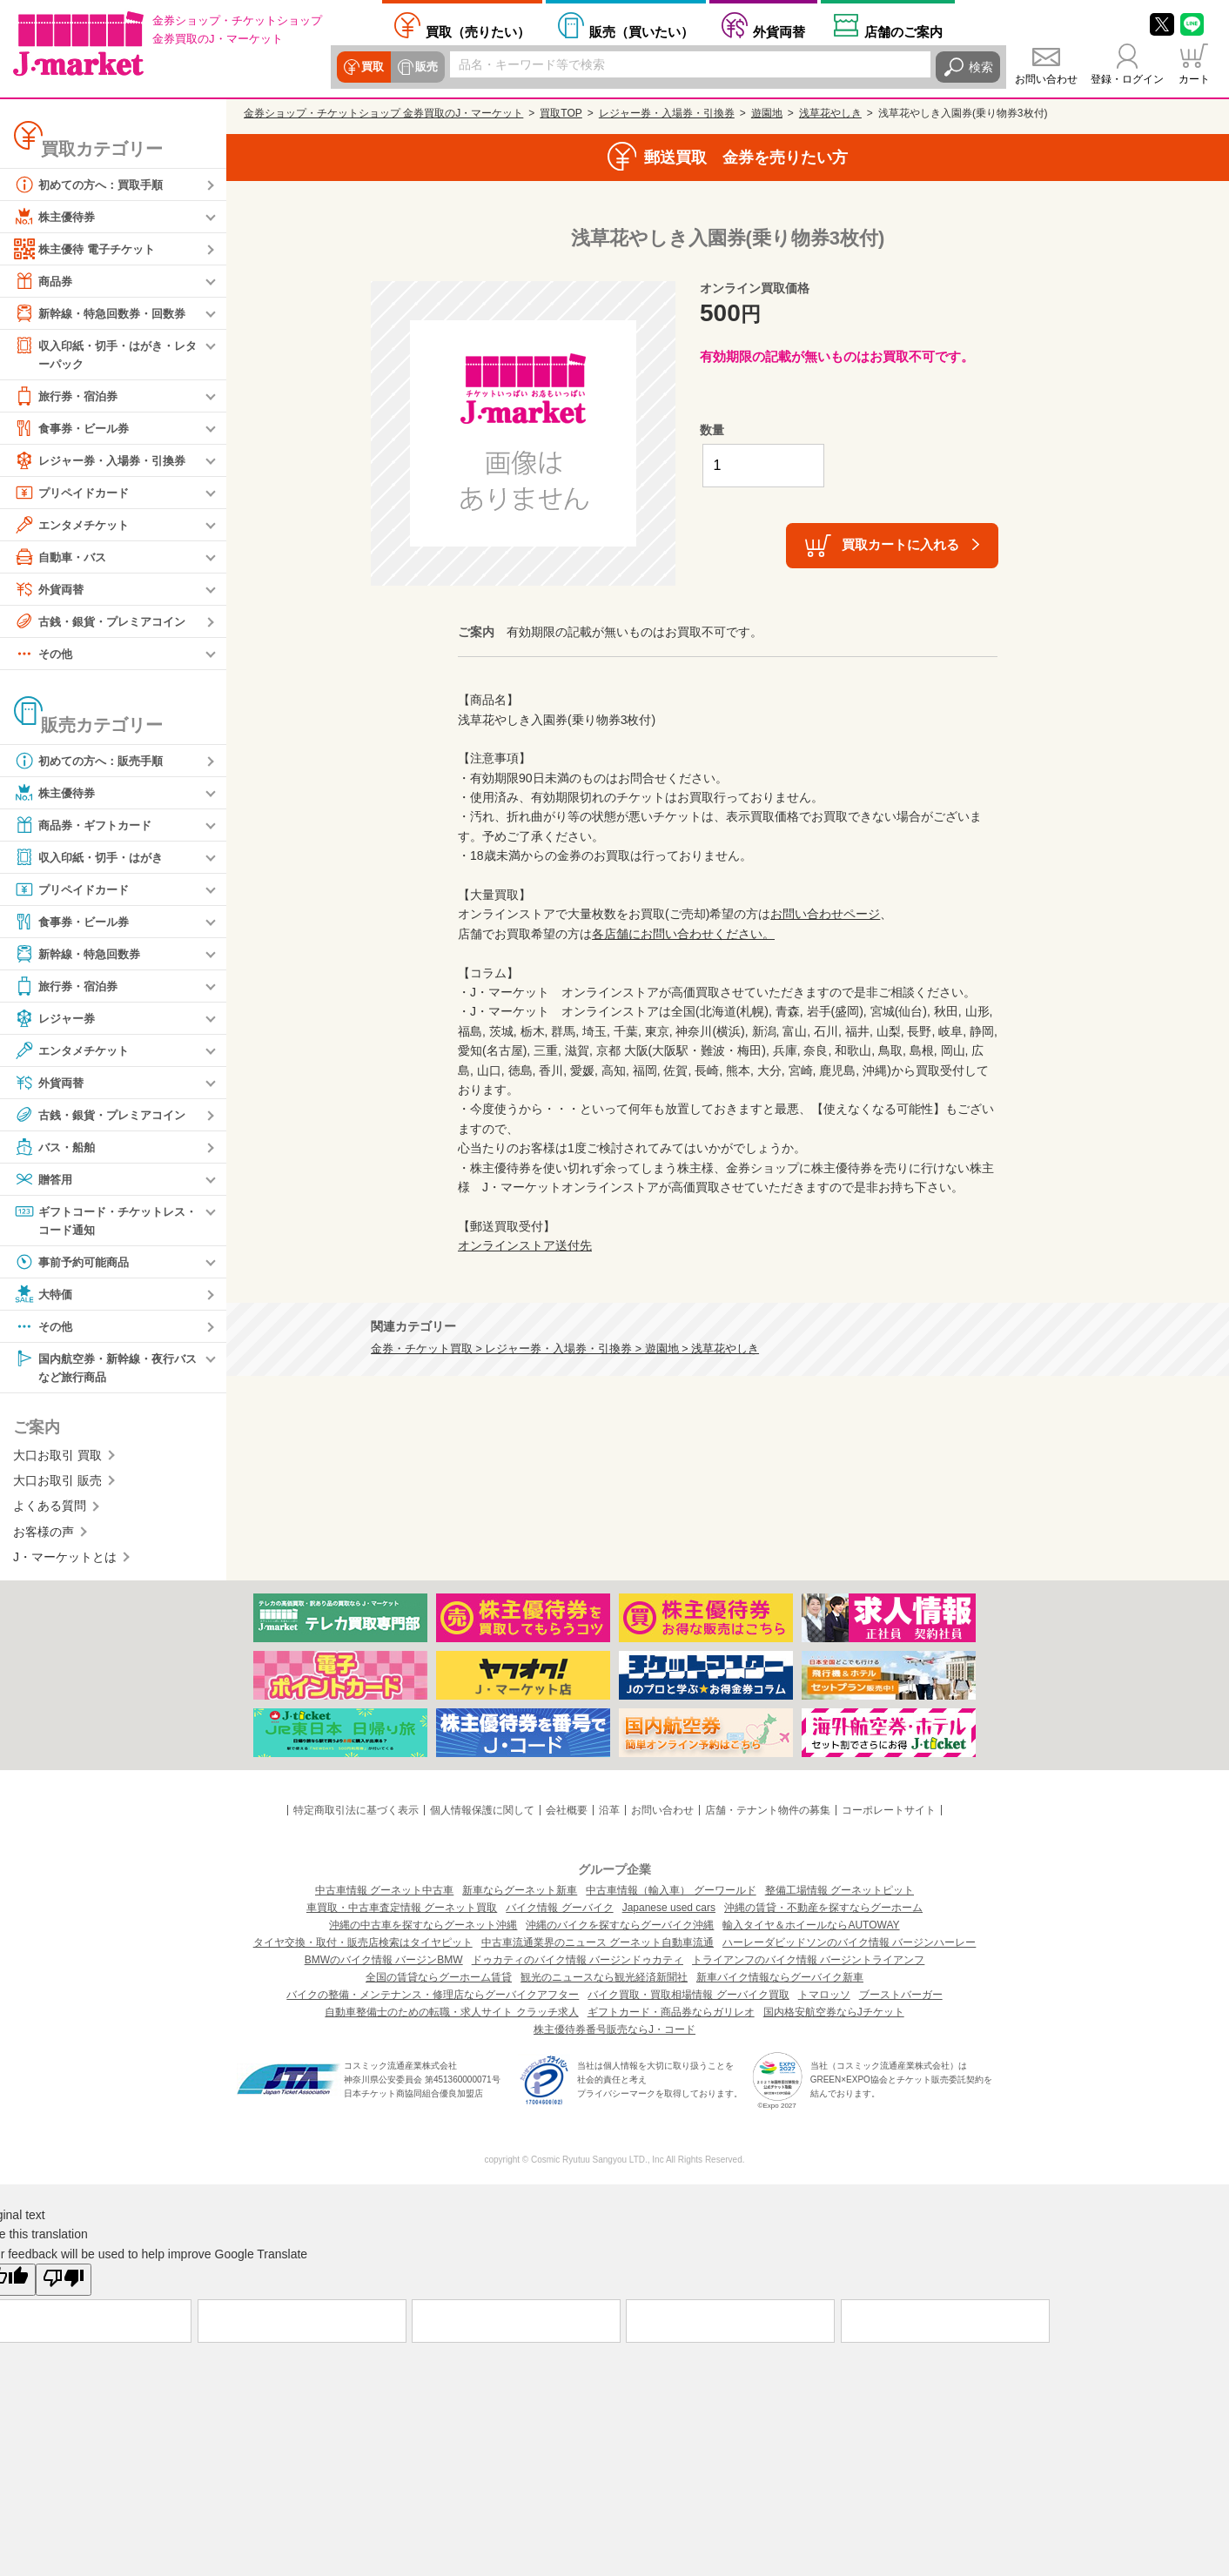 The height and width of the screenshot is (2576, 1229). What do you see at coordinates (63, 2283) in the screenshot?
I see `[Poor translation]` at bounding box center [63, 2283].